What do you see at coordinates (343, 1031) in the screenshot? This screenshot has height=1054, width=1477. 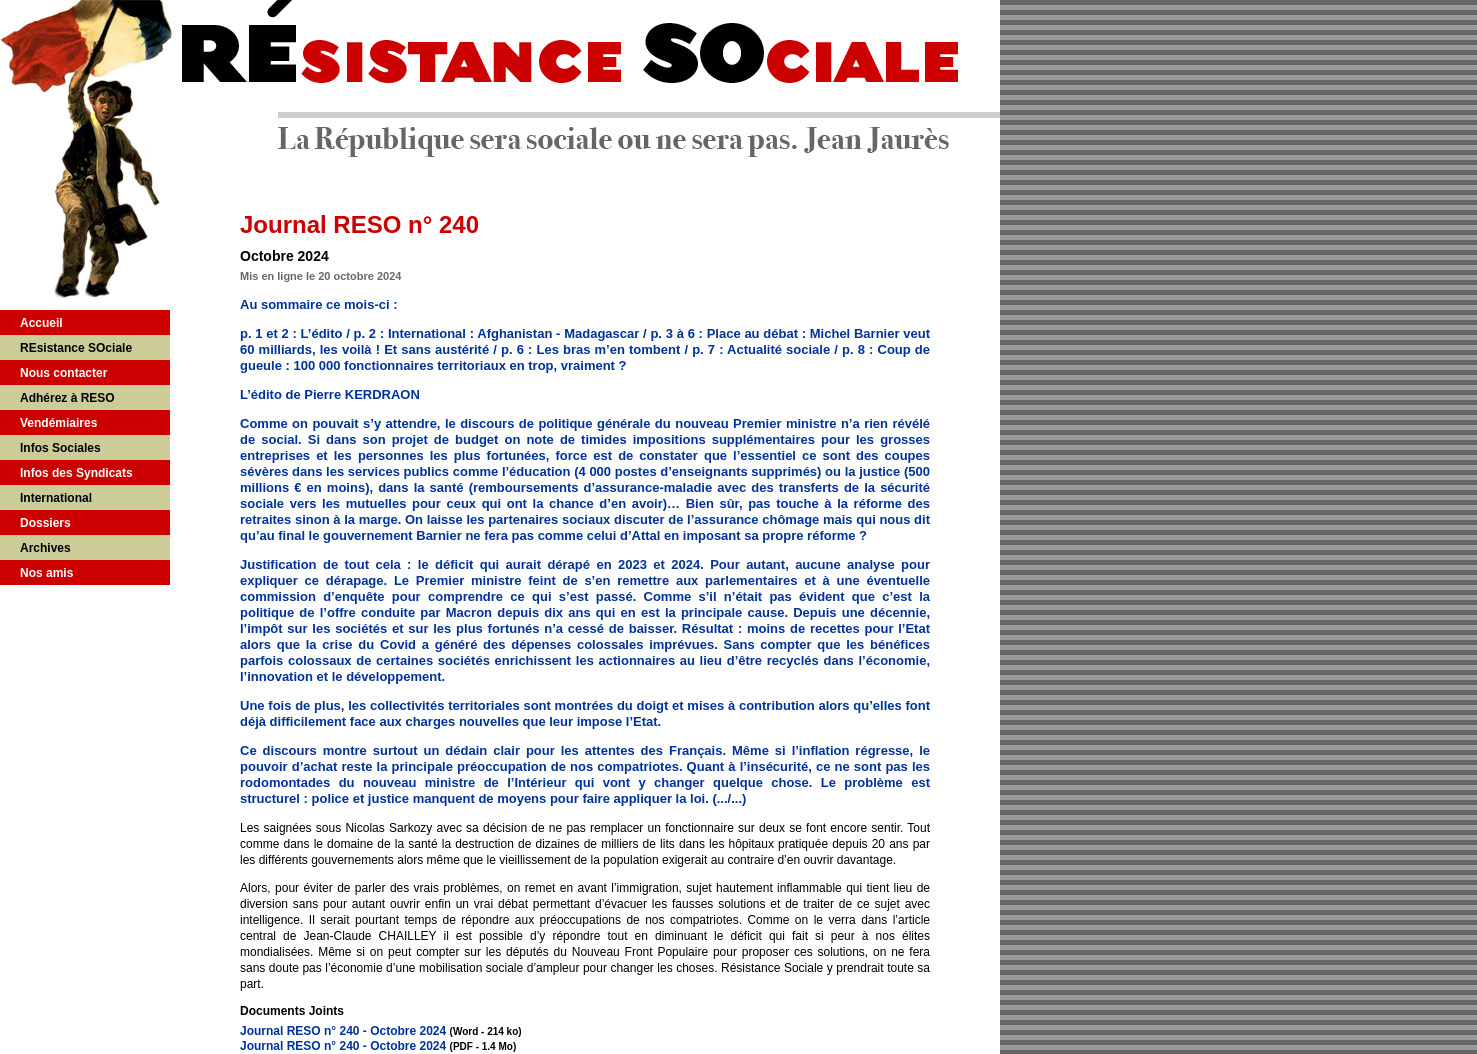 I see `Journal RESO n° 240 - Octobre 2024` at bounding box center [343, 1031].